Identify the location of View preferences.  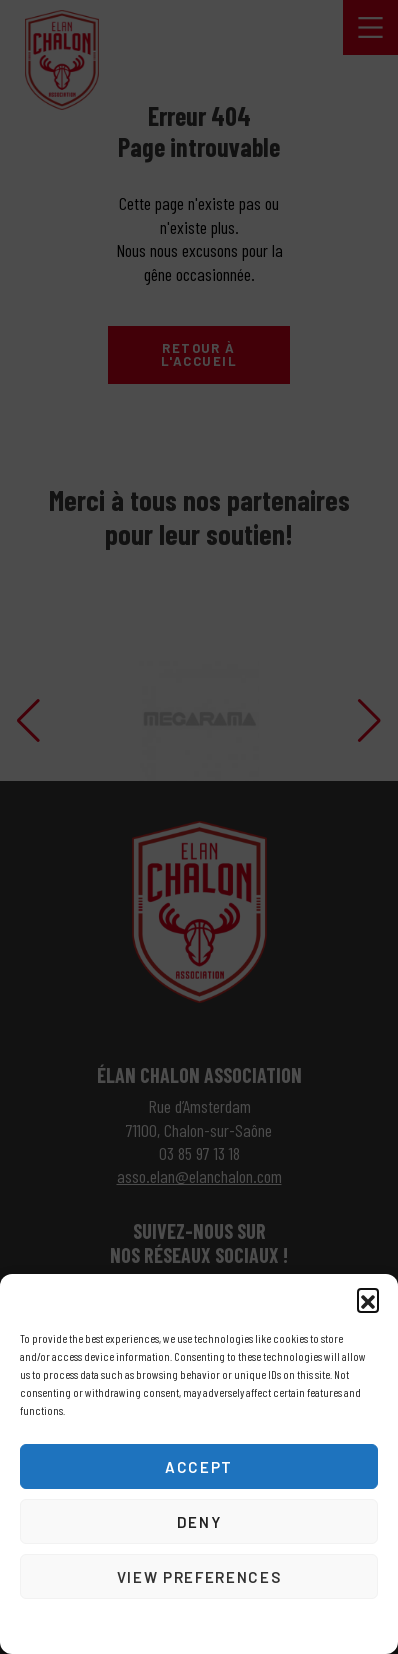
(199, 1577).